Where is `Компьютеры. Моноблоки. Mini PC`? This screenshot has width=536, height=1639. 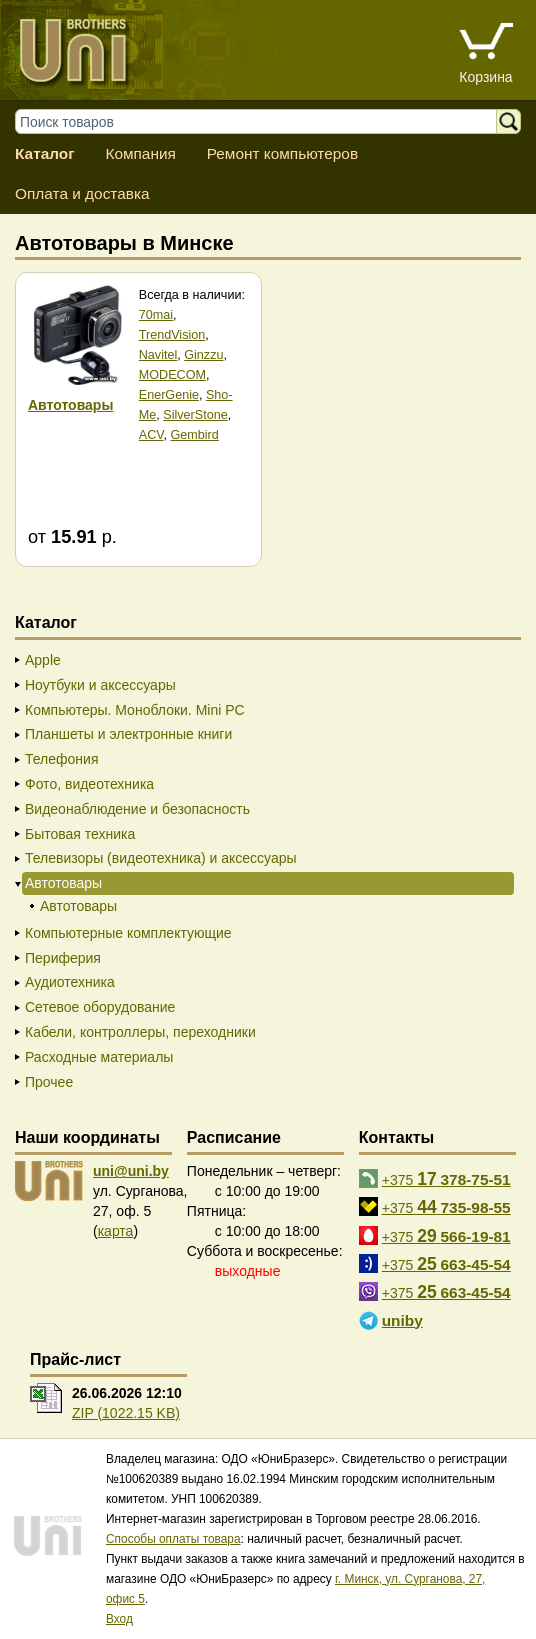
Компьютеры. Моноблоки. Mini PC is located at coordinates (135, 710).